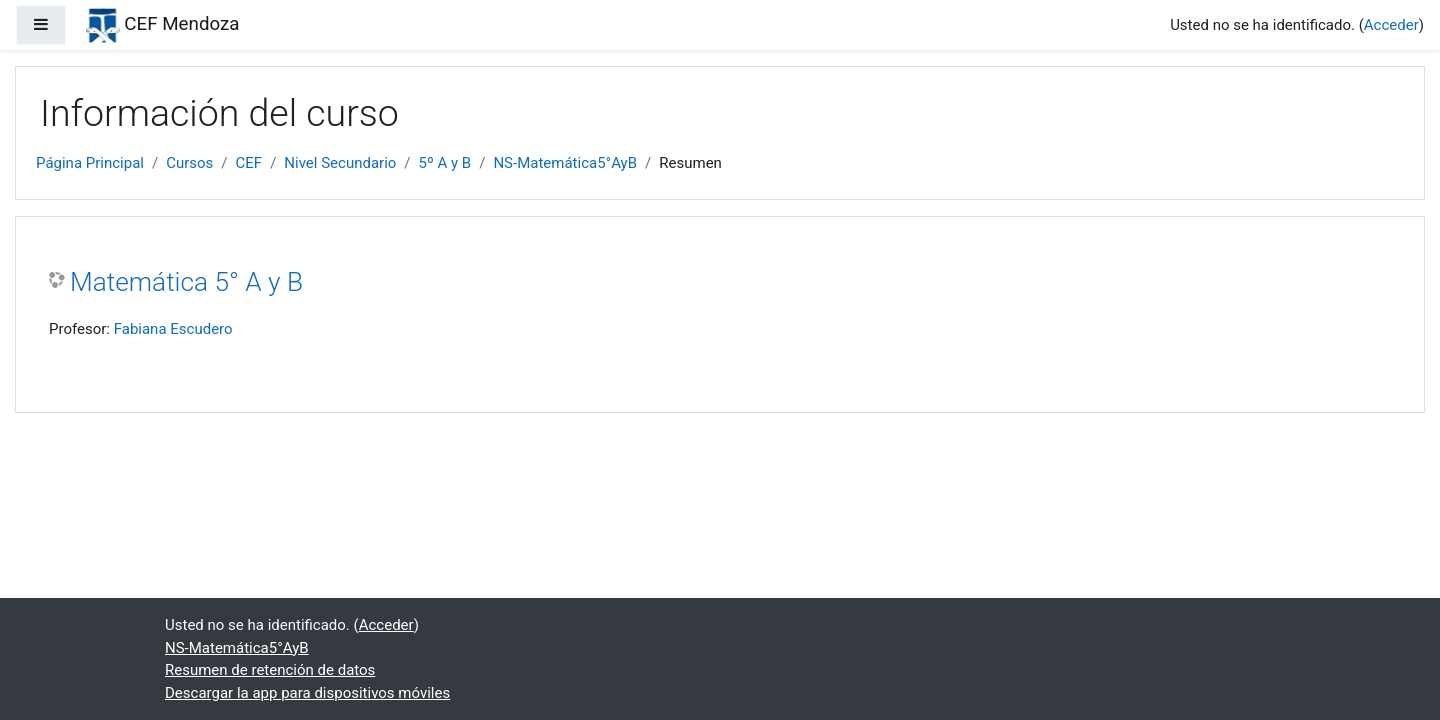 The height and width of the screenshot is (720, 1440). Describe the element at coordinates (565, 163) in the screenshot. I see `NS-Matemática5°AyB` at that location.